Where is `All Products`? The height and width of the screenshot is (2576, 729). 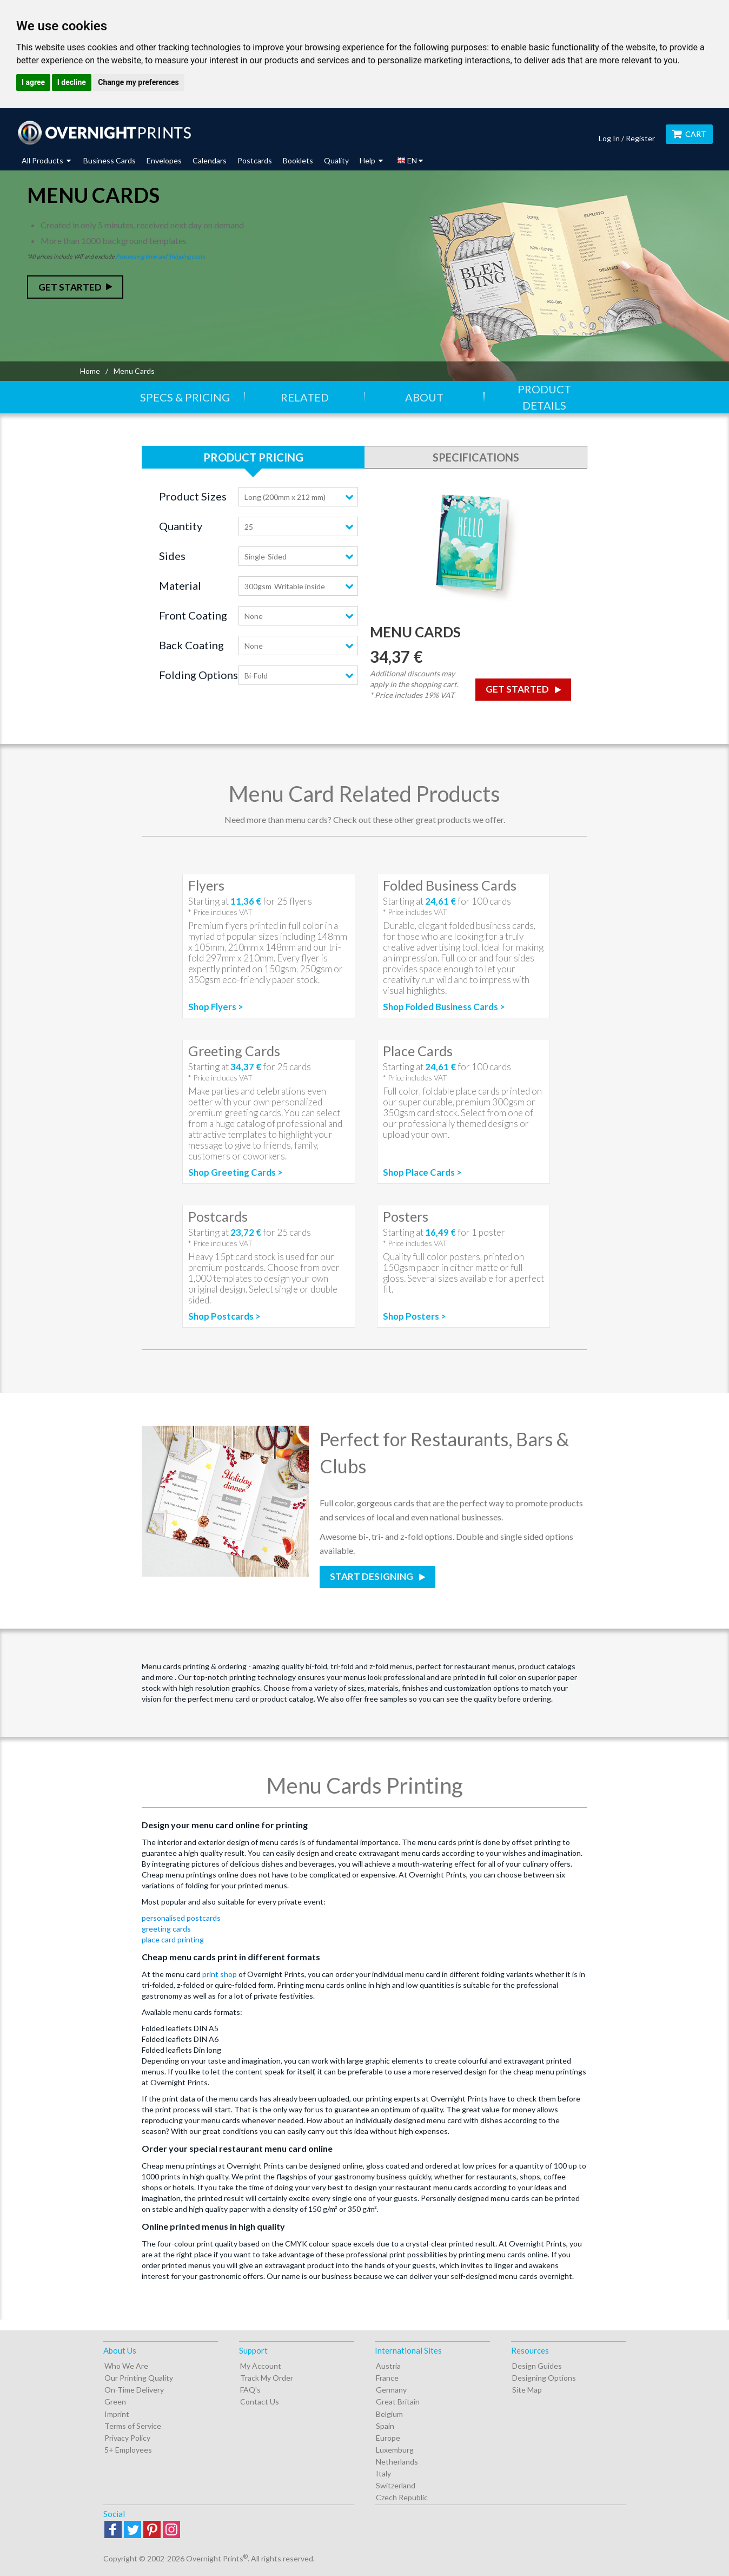
All Products is located at coordinates (46, 160).